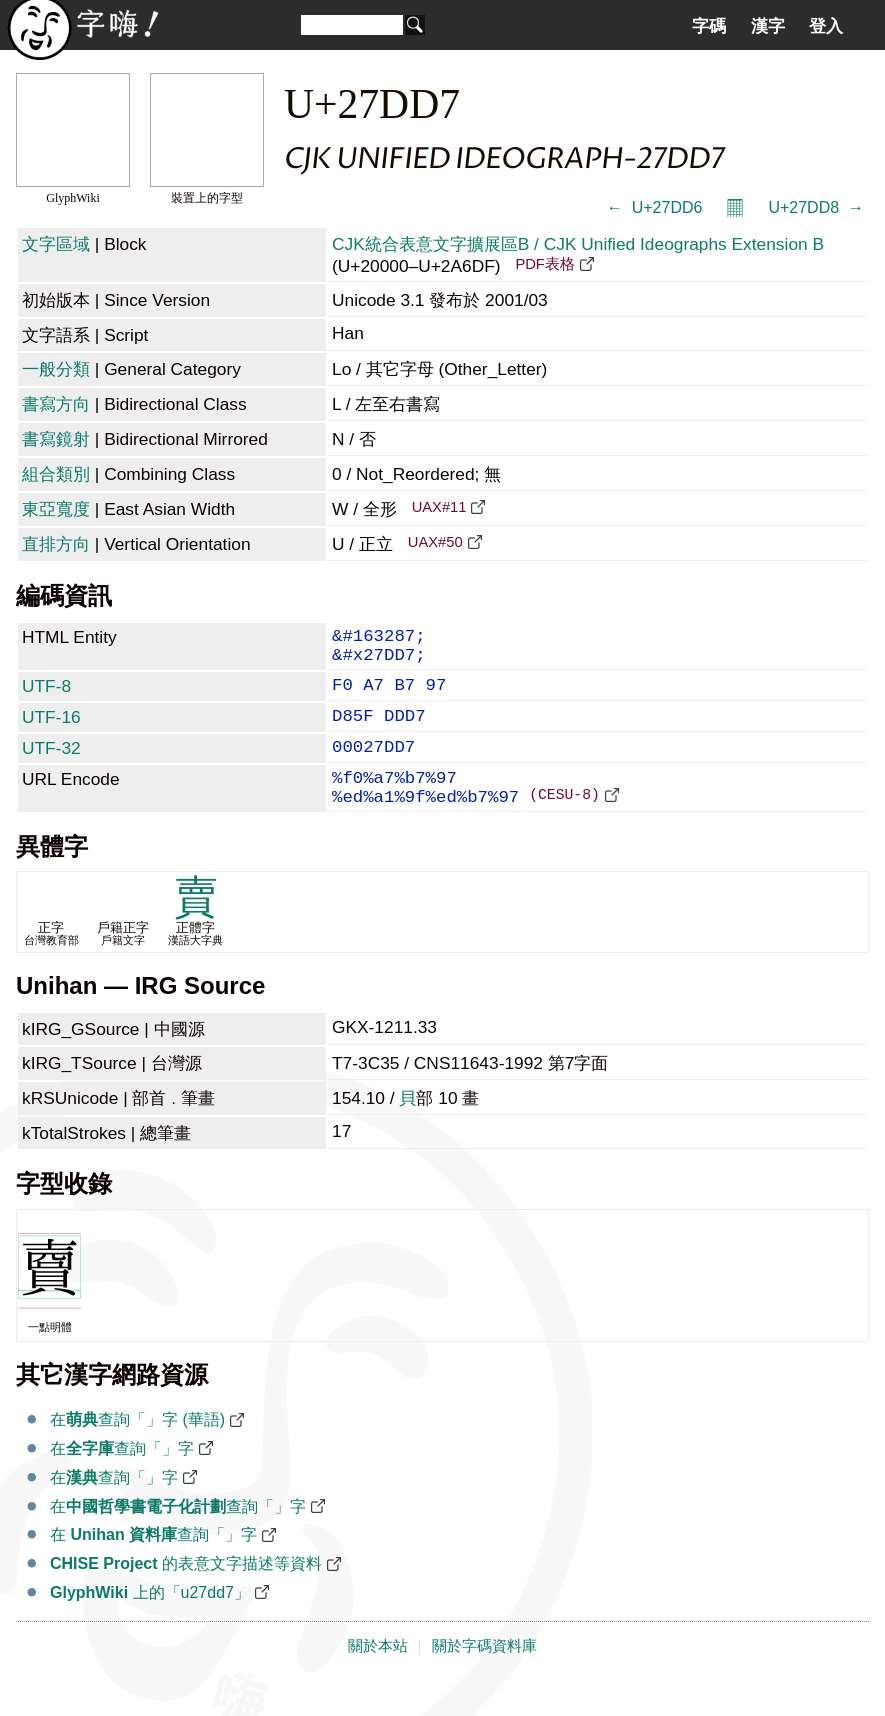 This screenshot has height=1716, width=885. I want to click on 文字區域, so click(56, 244).